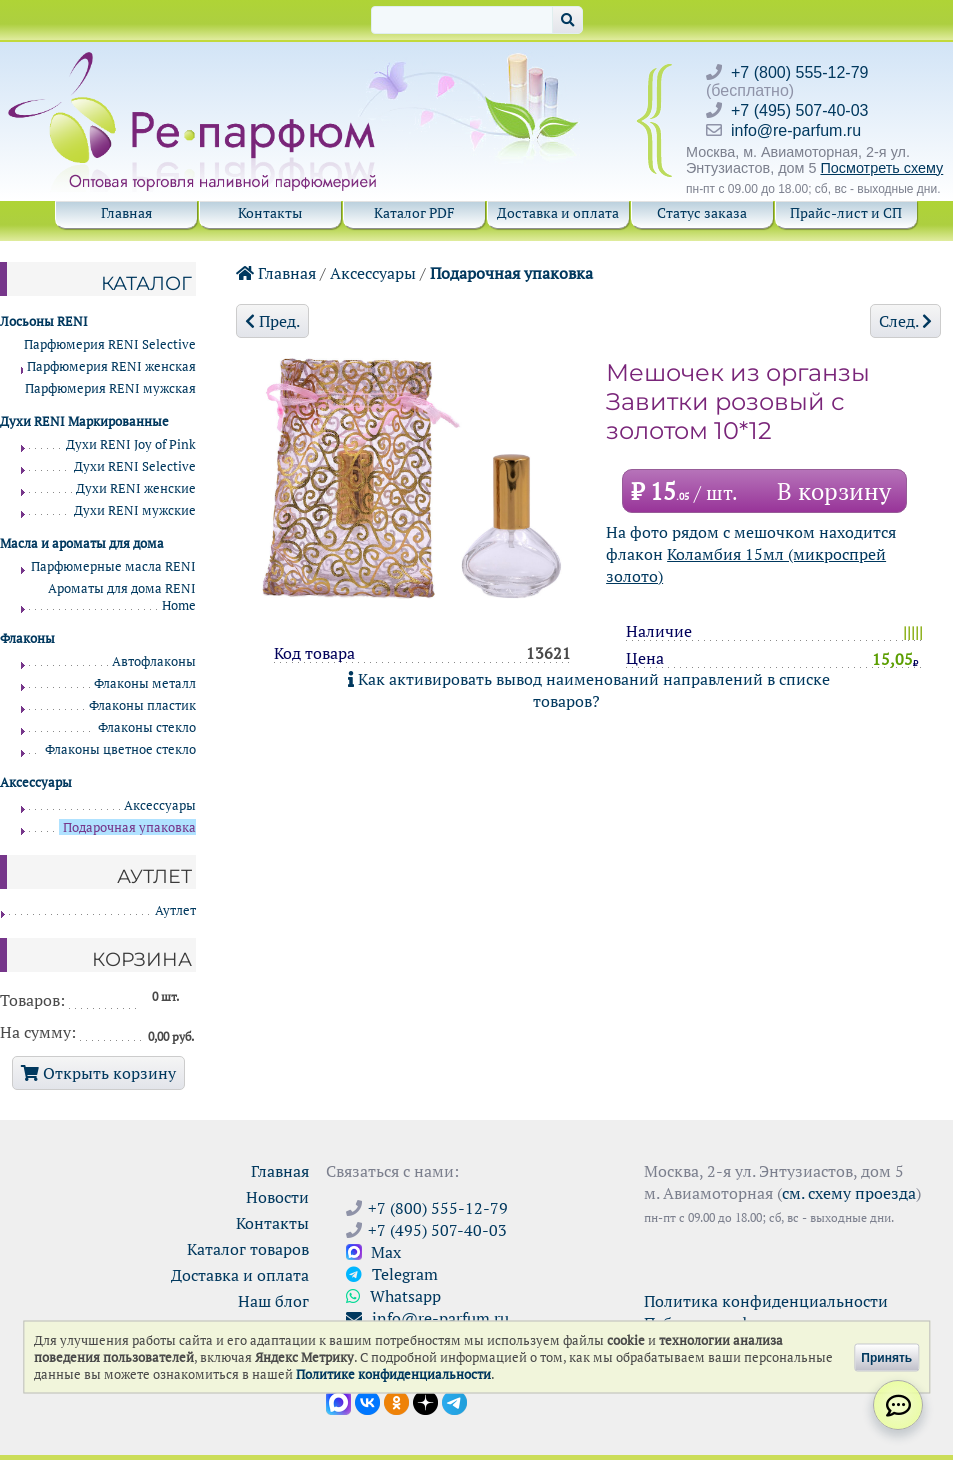  Describe the element at coordinates (113, 566) in the screenshot. I see `Парфюмерные масла RENI` at that location.